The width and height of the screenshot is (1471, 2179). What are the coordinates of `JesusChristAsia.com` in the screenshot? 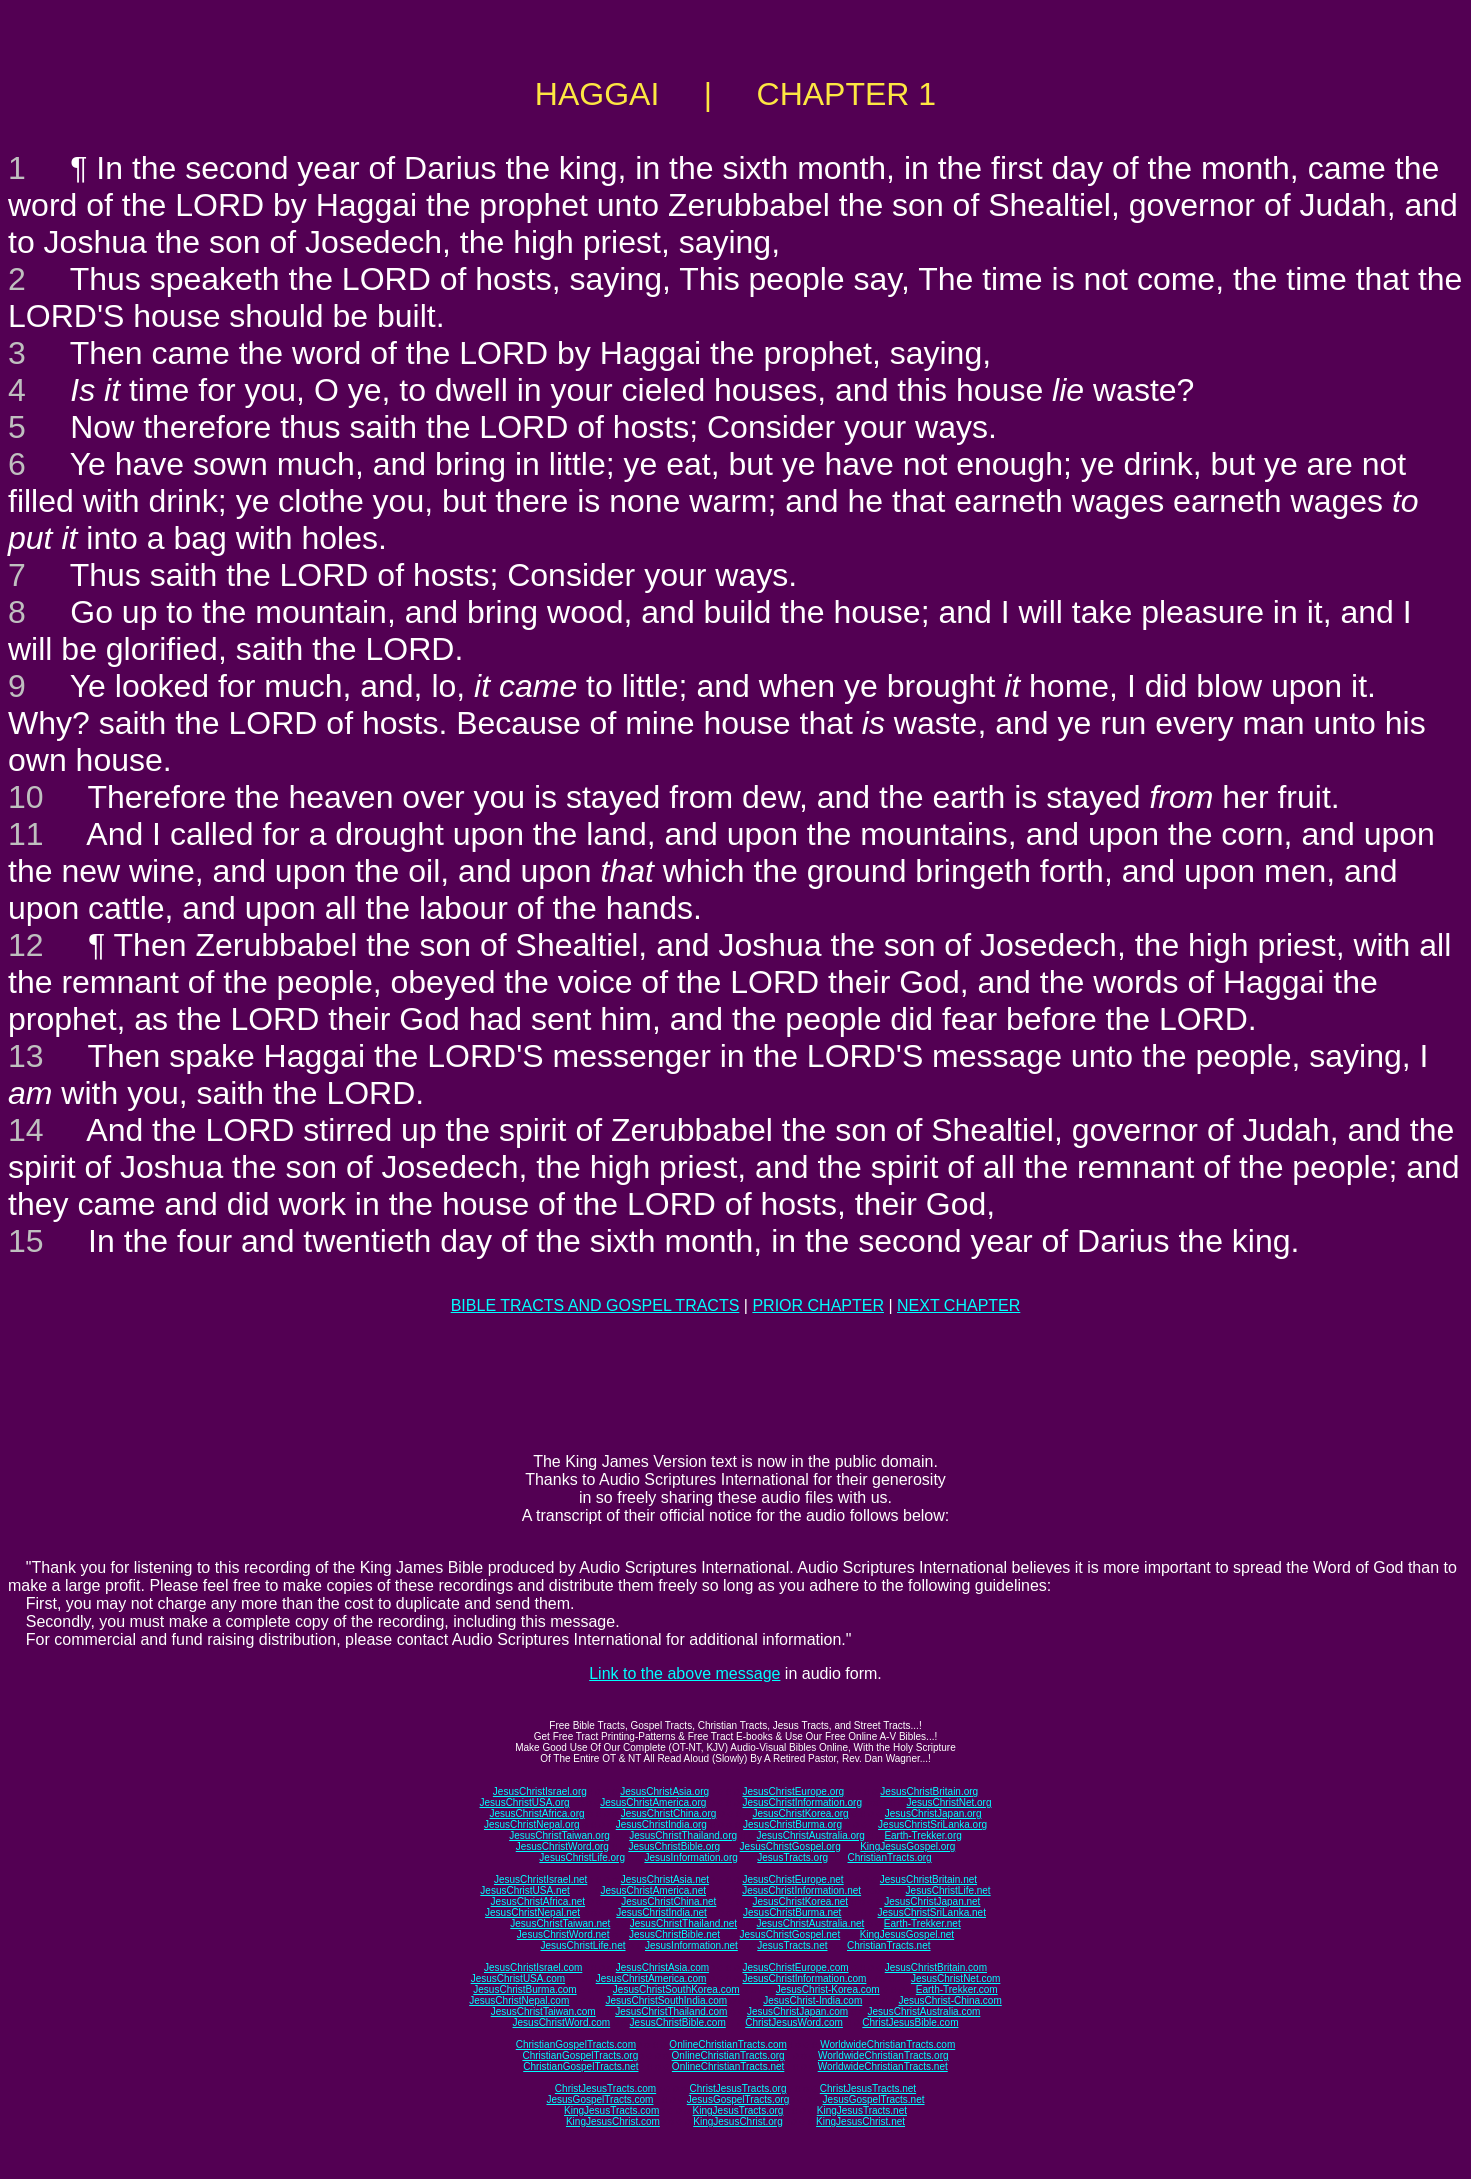 It's located at (662, 1967).